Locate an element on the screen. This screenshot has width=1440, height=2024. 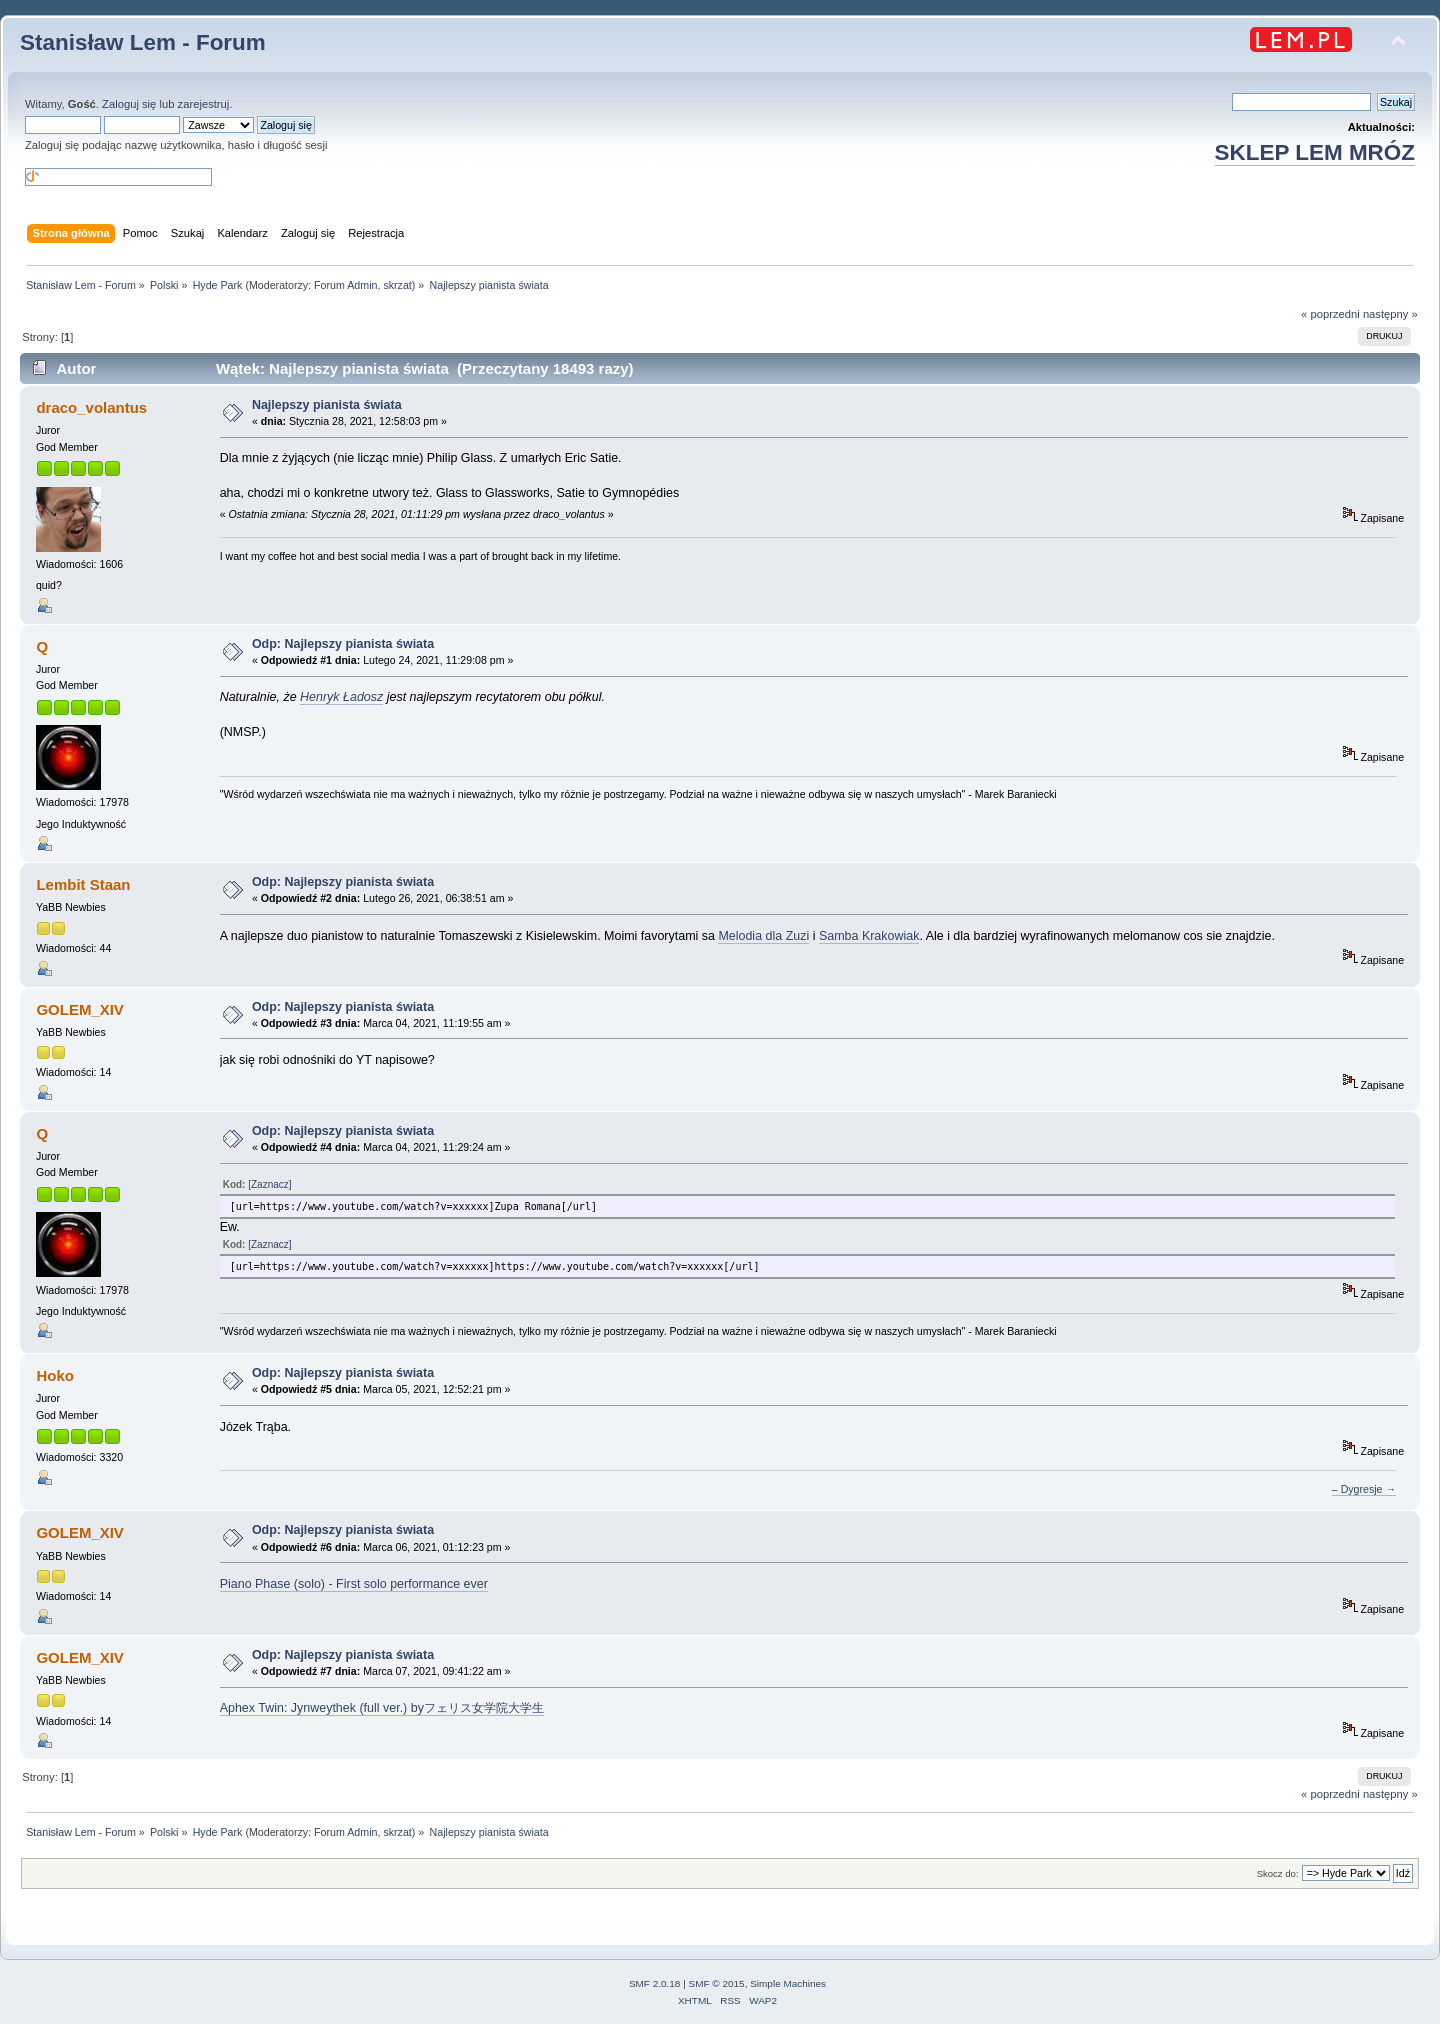
[Zaznacz] is located at coordinates (269, 1184).